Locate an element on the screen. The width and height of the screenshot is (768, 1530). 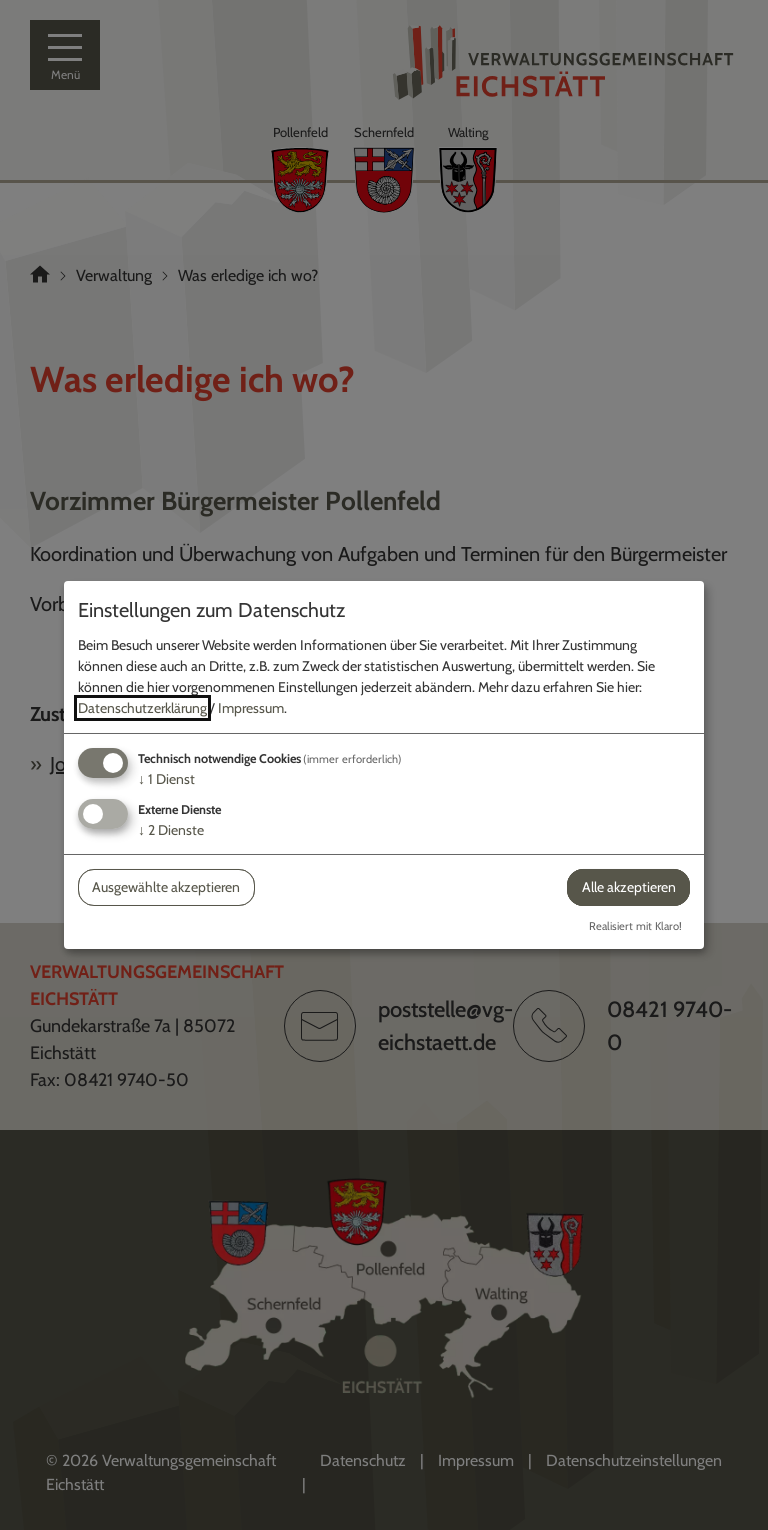
2 Dienste is located at coordinates (171, 830).